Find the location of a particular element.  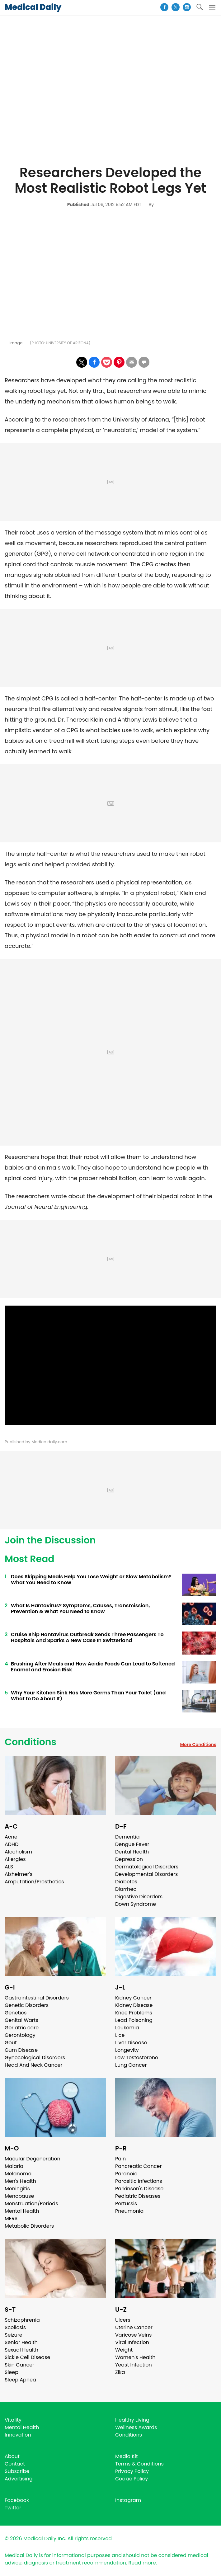

Mental Health is located at coordinates (22, 2211).